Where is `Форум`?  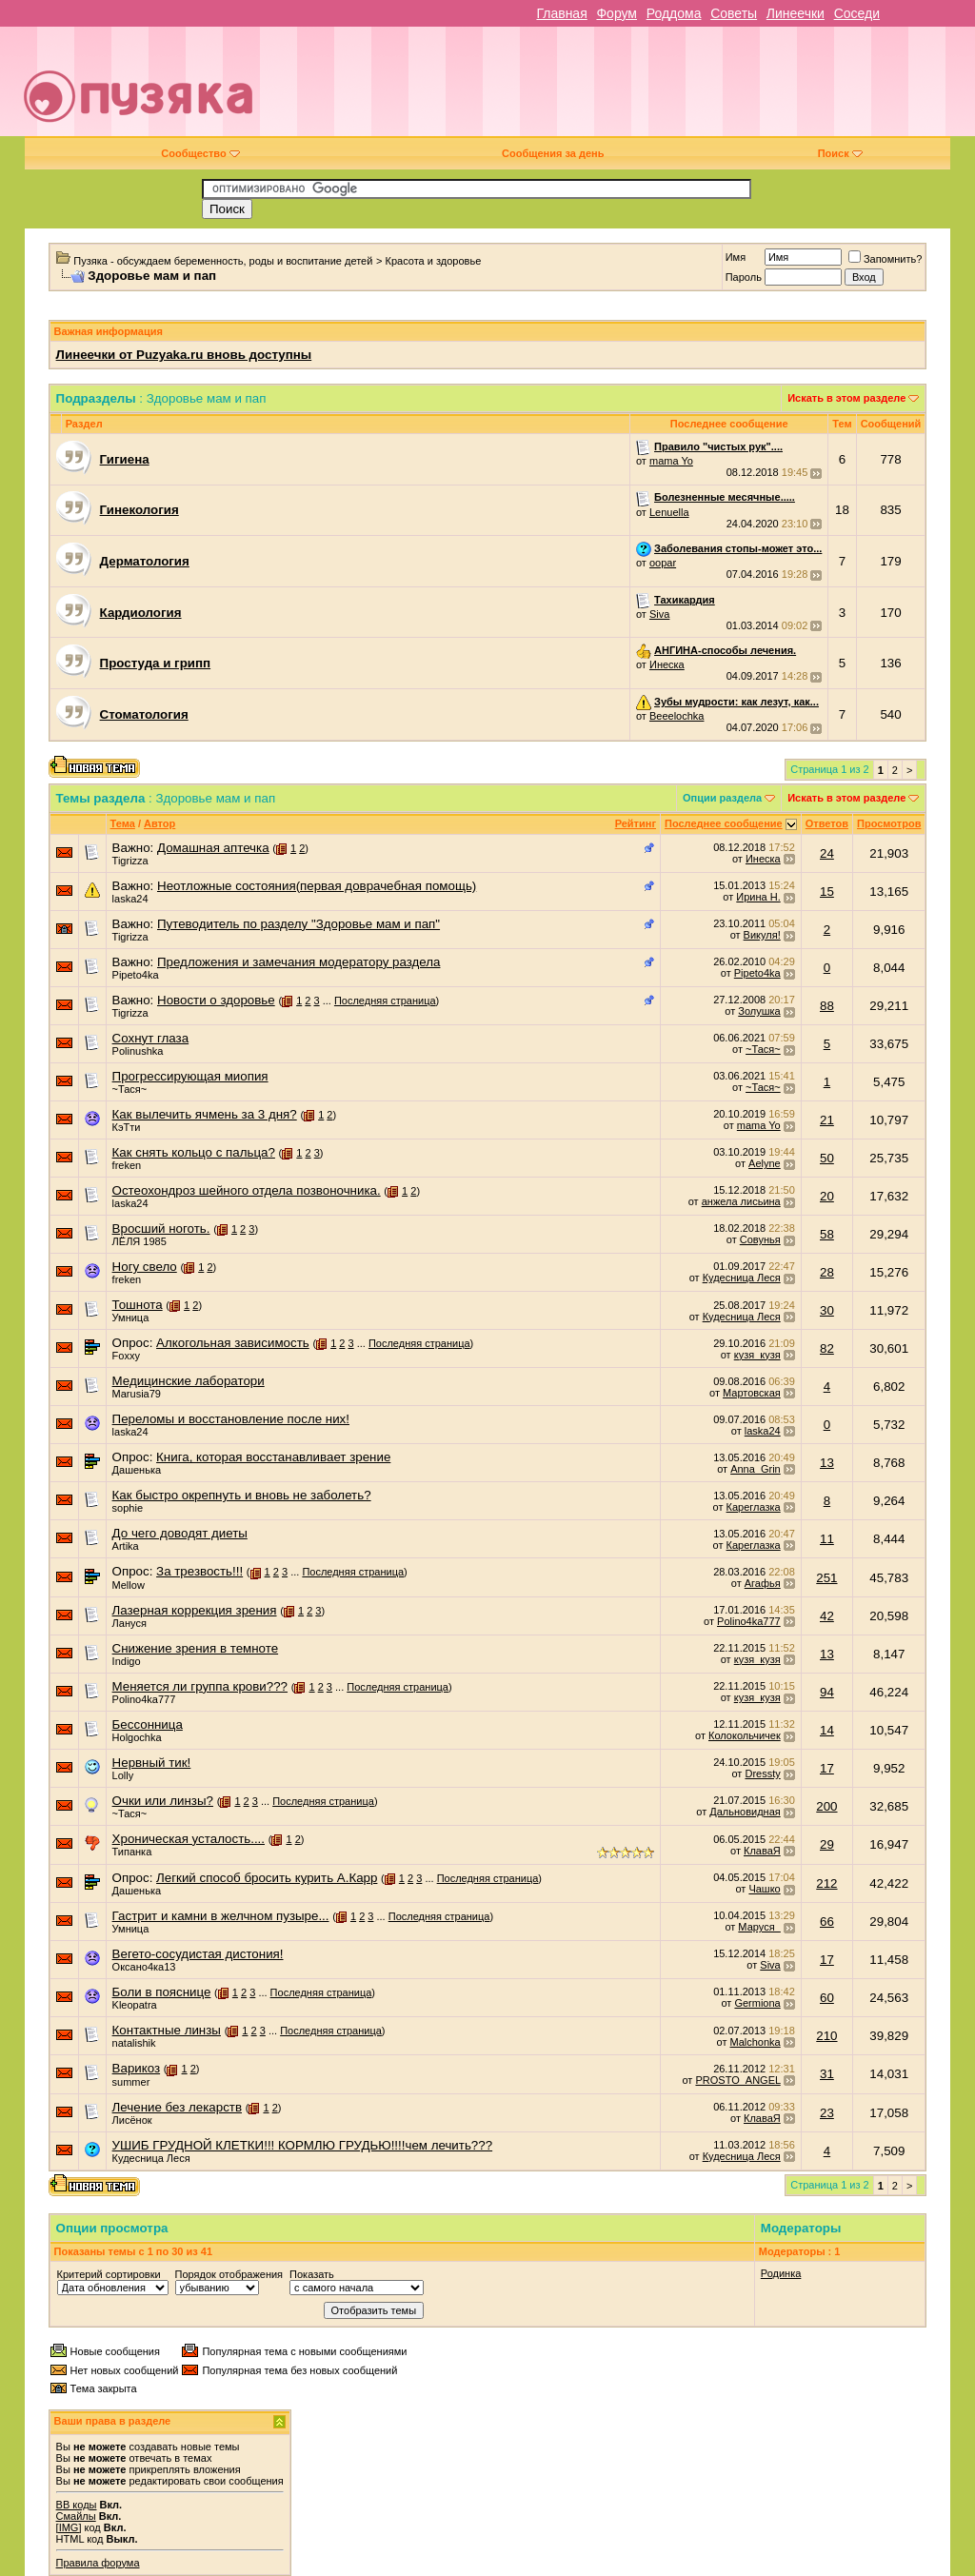 Форум is located at coordinates (616, 13).